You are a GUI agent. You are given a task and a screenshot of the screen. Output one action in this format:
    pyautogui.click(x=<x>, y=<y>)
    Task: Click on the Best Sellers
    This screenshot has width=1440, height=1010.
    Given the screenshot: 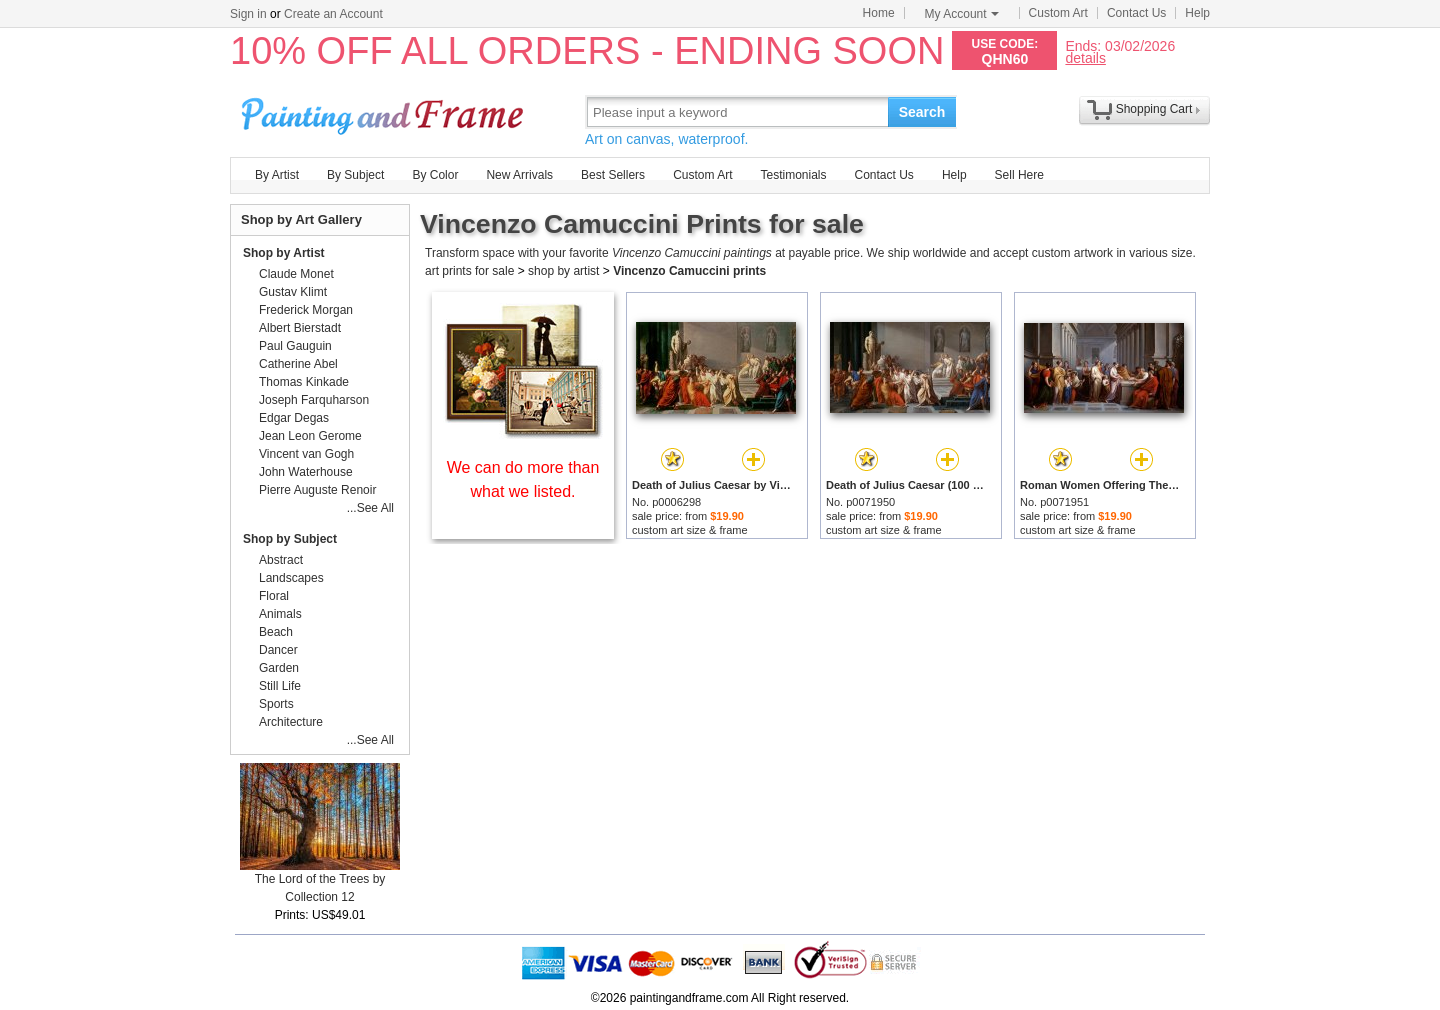 What is the action you would take?
    pyautogui.click(x=613, y=175)
    